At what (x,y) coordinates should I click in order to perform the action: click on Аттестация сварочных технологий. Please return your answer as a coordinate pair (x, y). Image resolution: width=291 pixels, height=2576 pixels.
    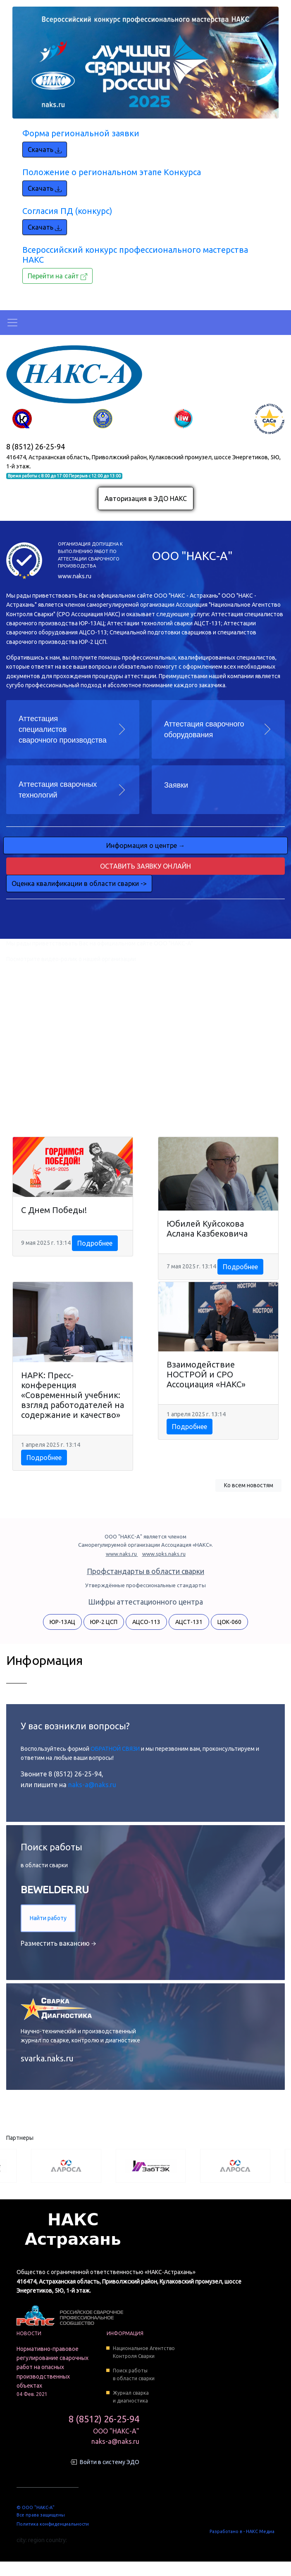
    Looking at the image, I should click on (58, 789).